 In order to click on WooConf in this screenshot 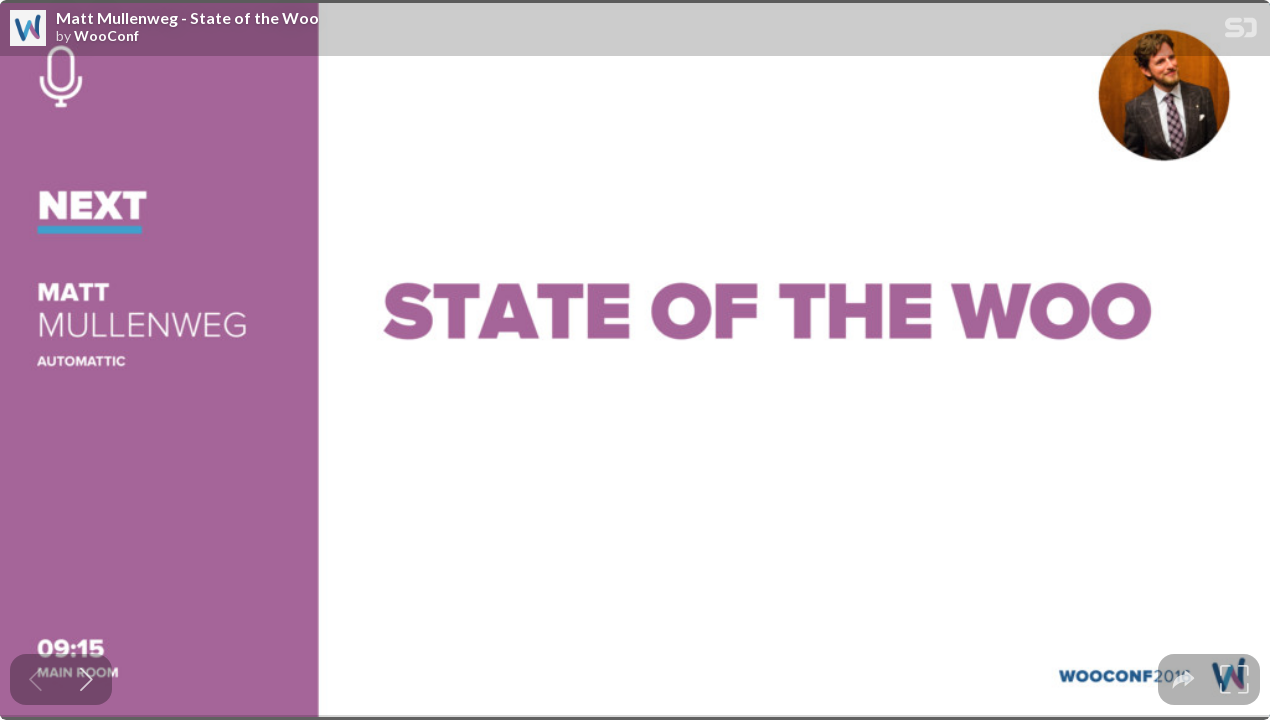, I will do `click(106, 36)`.